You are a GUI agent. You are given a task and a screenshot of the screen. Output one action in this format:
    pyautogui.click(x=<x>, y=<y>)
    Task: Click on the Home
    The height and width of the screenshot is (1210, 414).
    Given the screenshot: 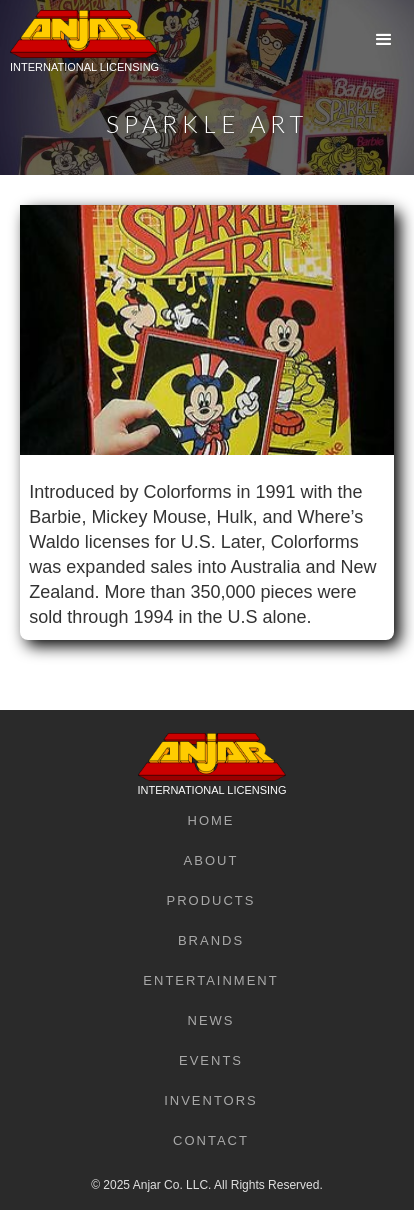 What is the action you would take?
    pyautogui.click(x=211, y=820)
    